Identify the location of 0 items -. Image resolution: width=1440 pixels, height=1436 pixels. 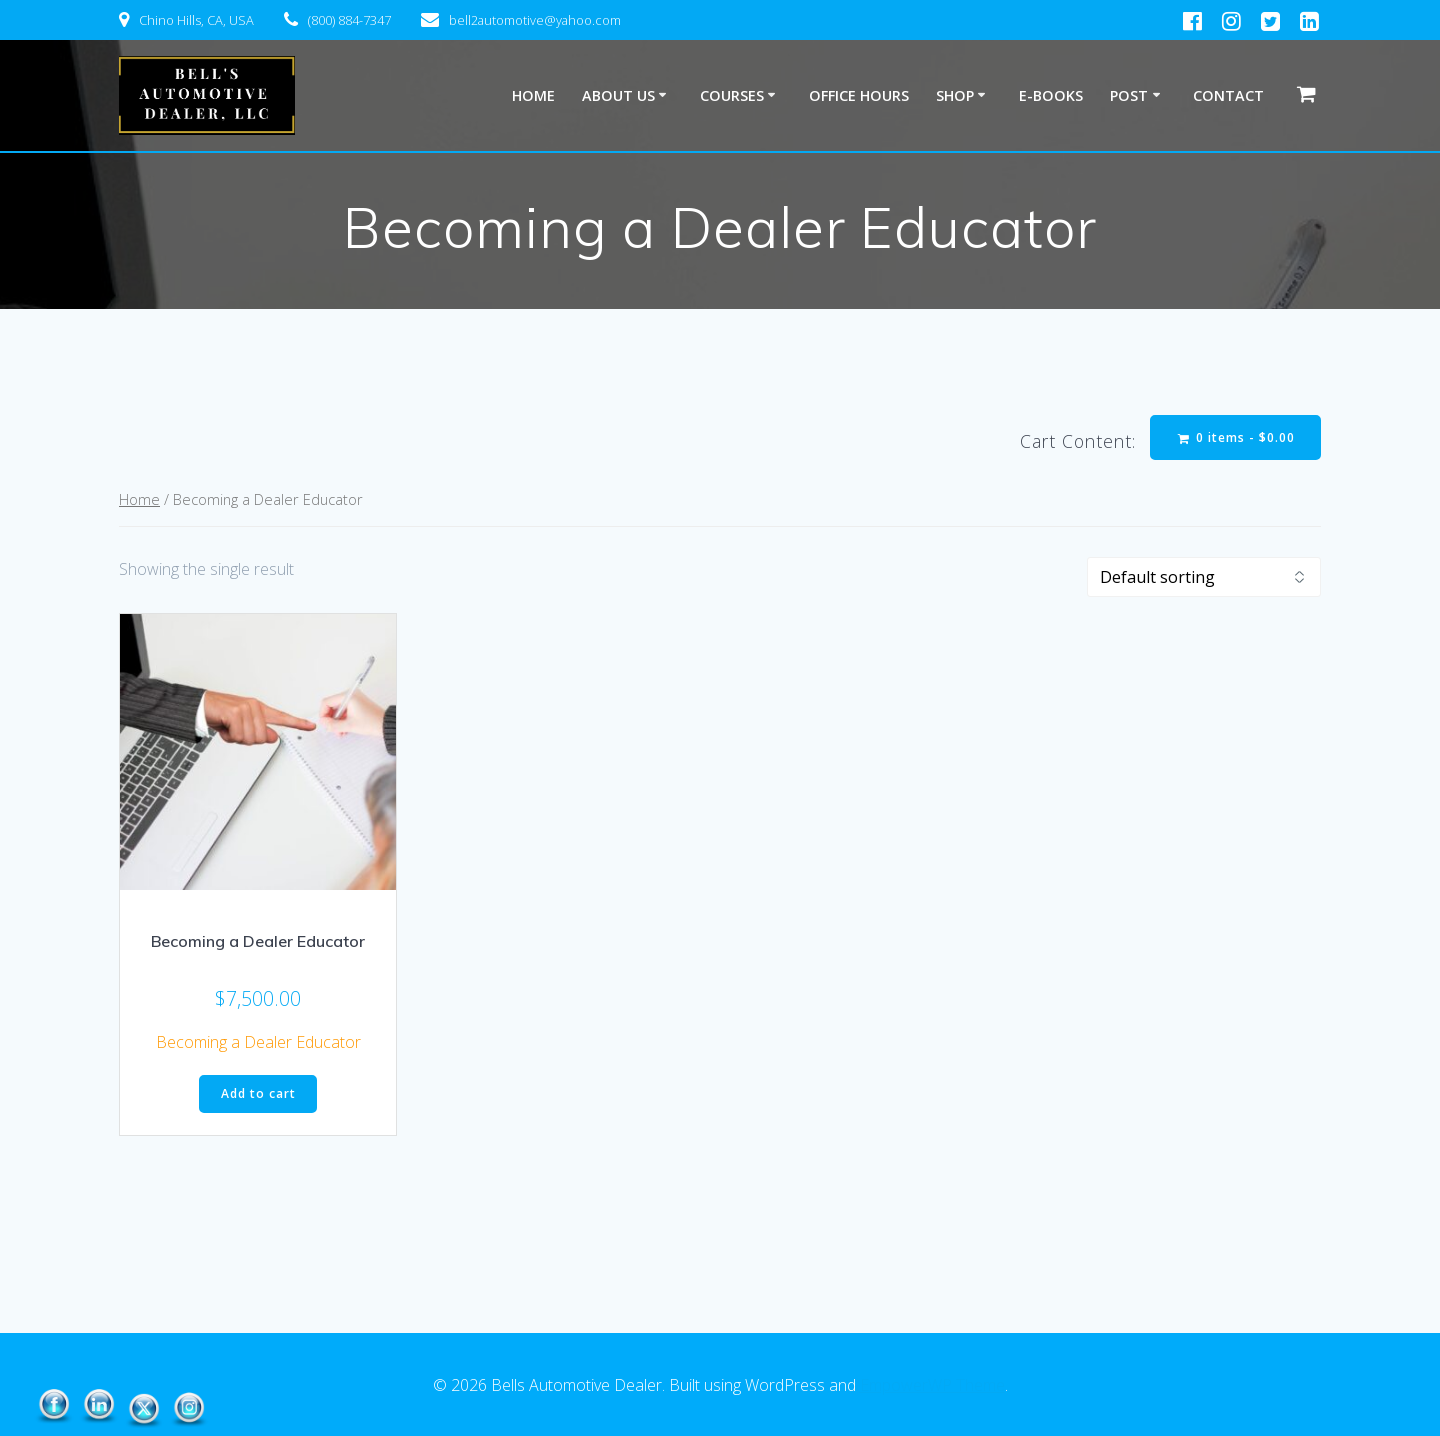
(1236, 437).